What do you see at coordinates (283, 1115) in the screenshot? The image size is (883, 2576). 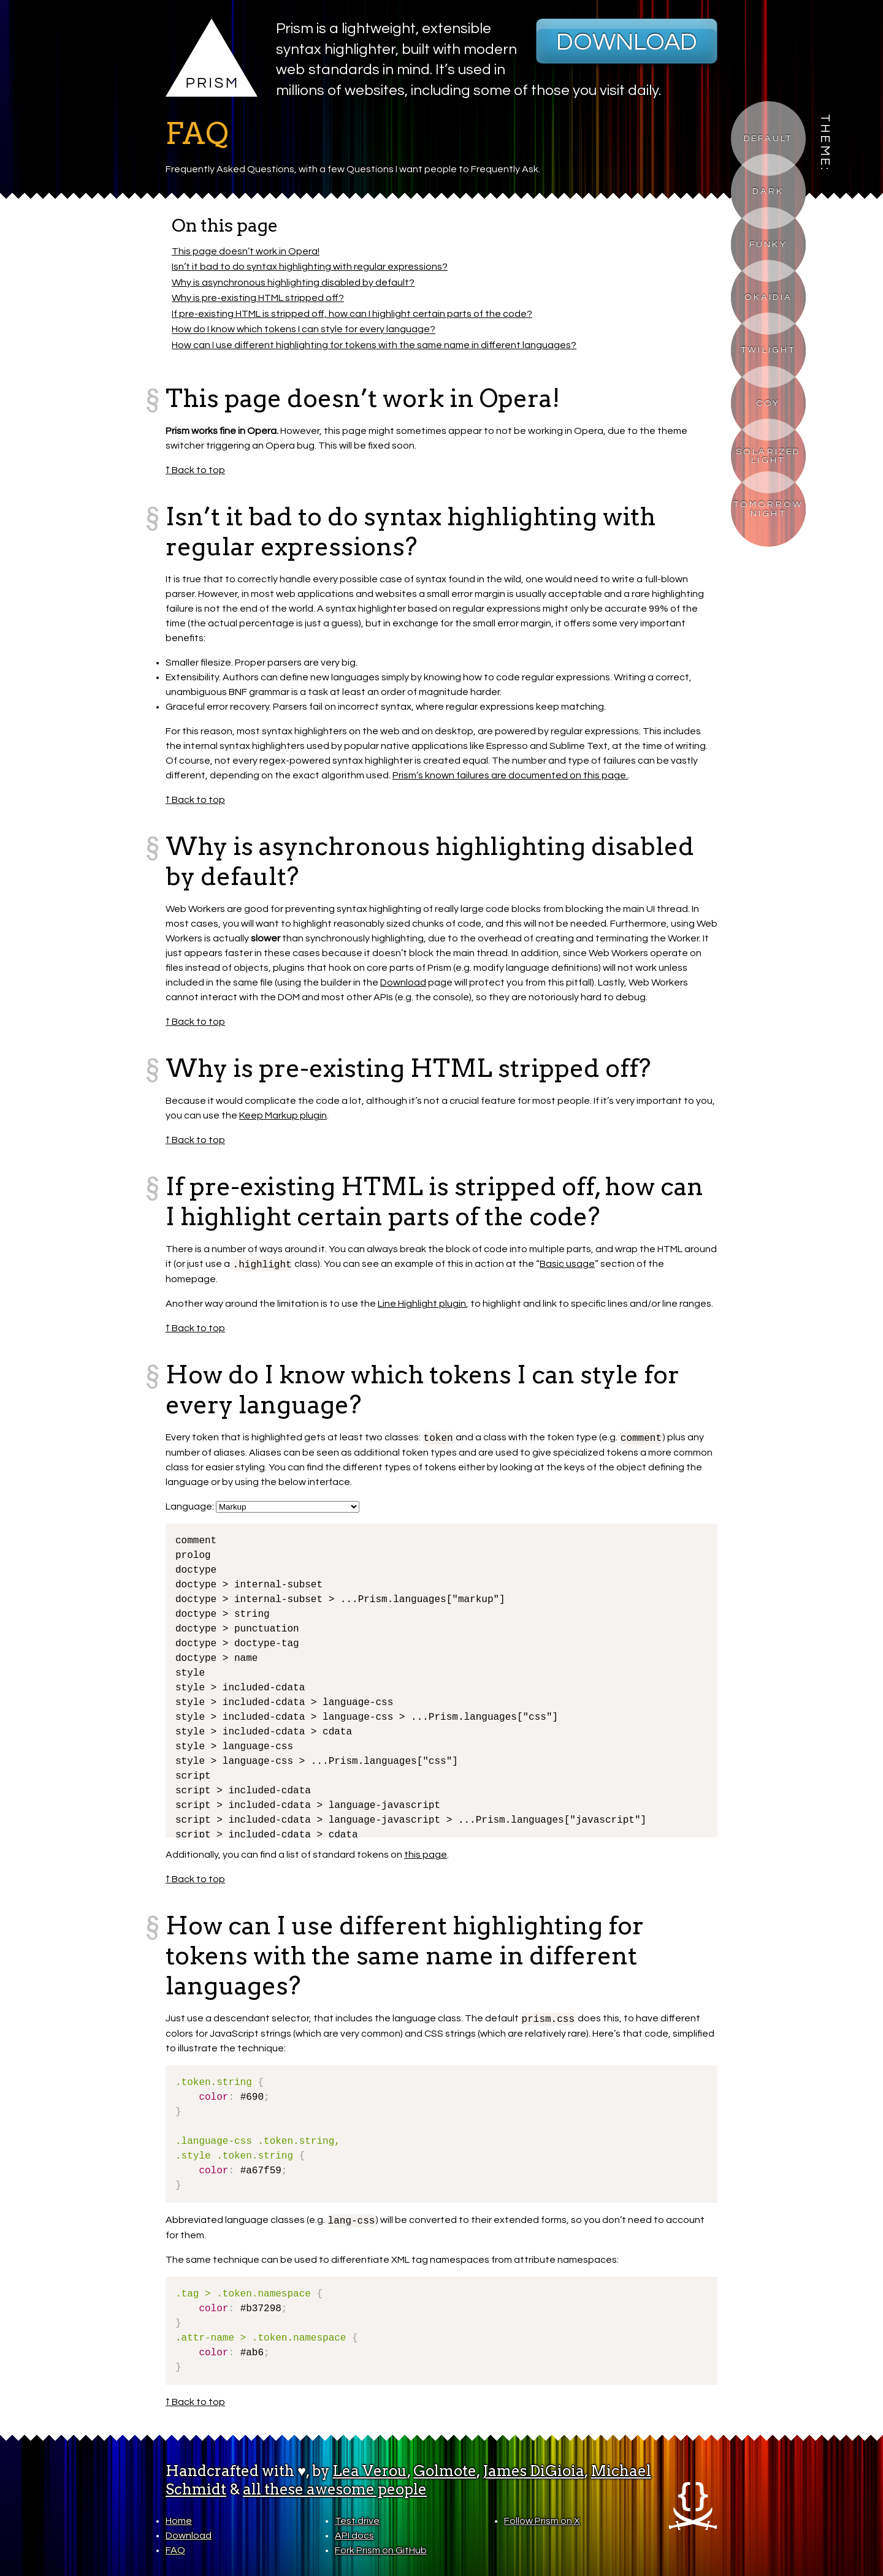 I see `Keep Markup plugin` at bounding box center [283, 1115].